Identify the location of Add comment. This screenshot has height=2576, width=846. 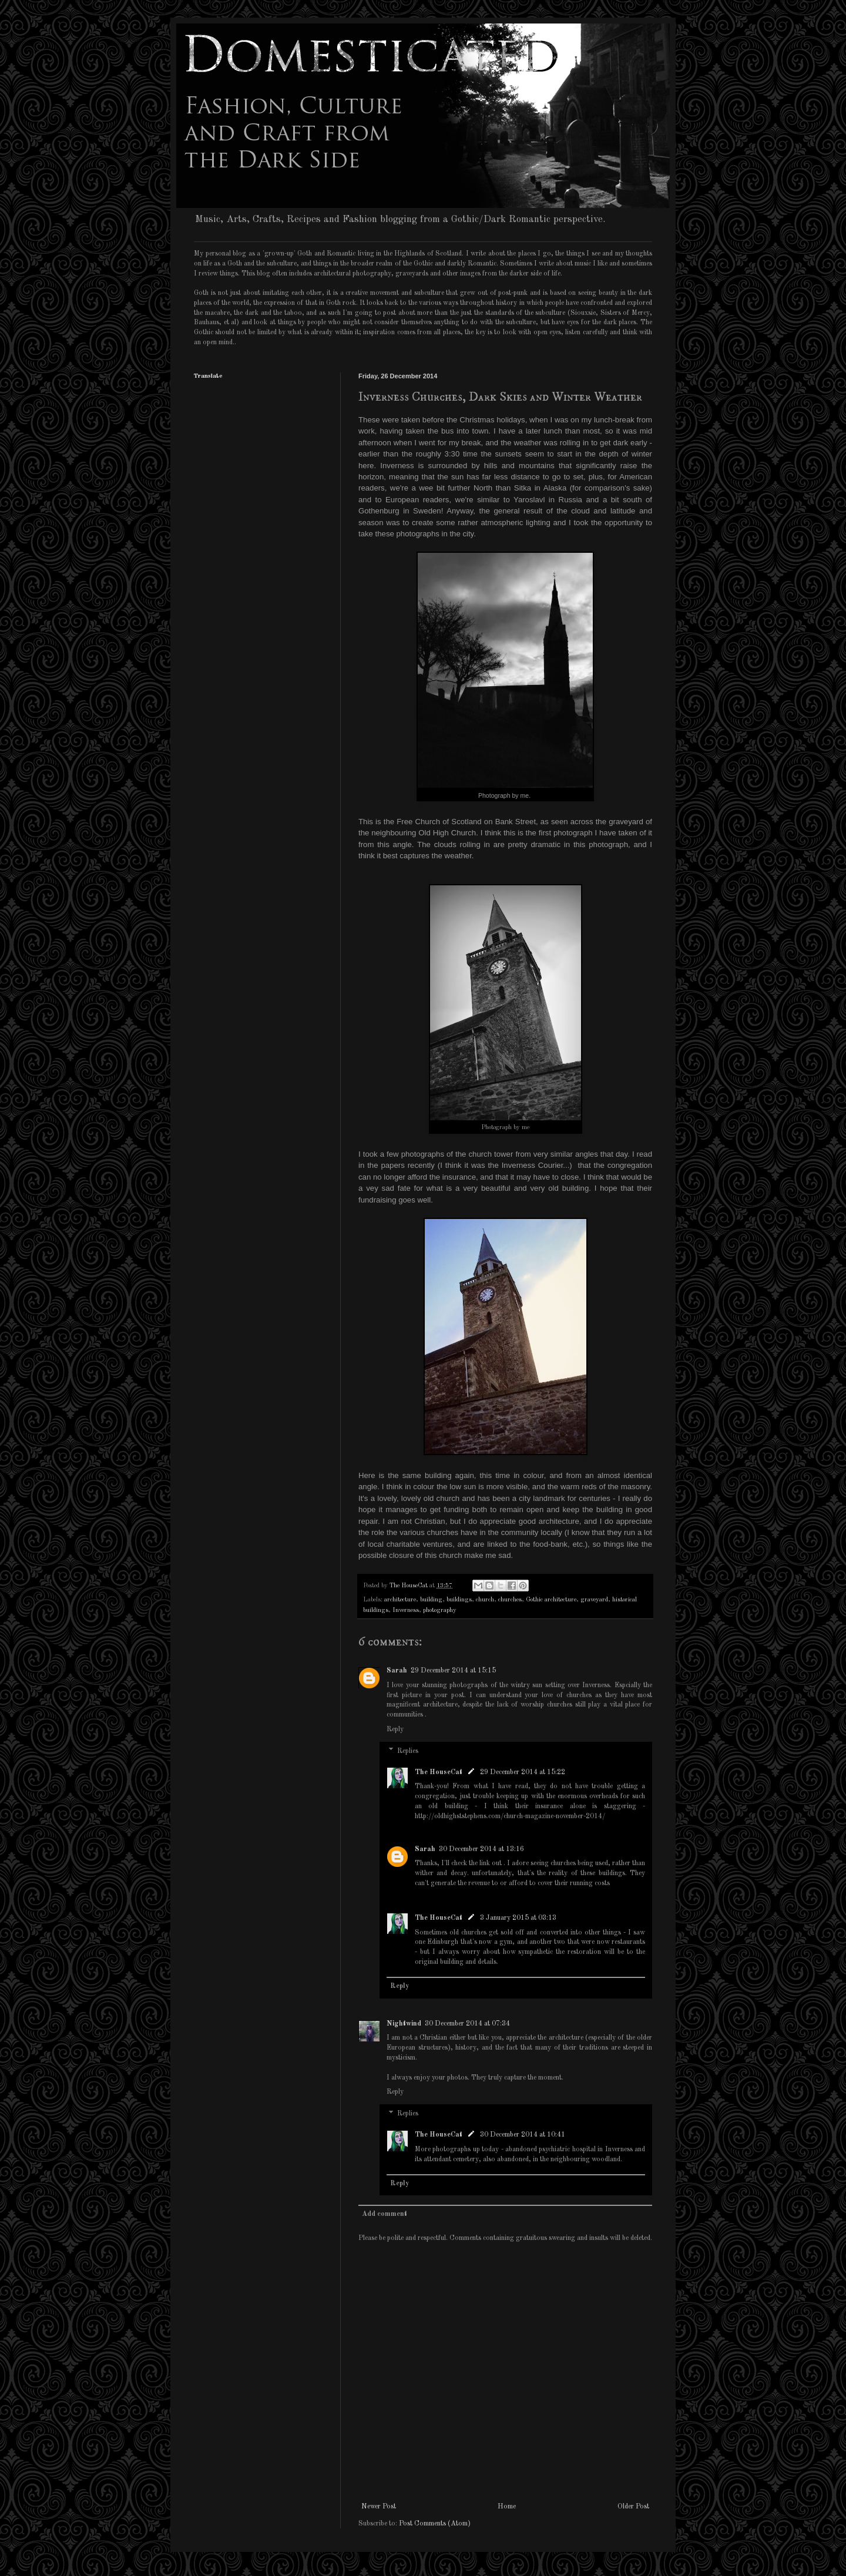
(384, 2214).